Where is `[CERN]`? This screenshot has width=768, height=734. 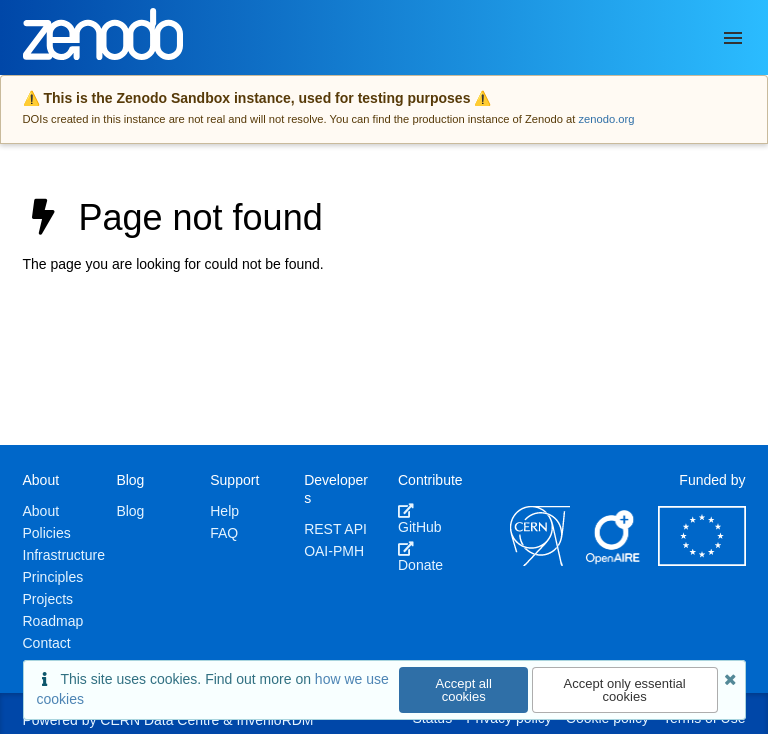
[CERN] is located at coordinates (540, 561).